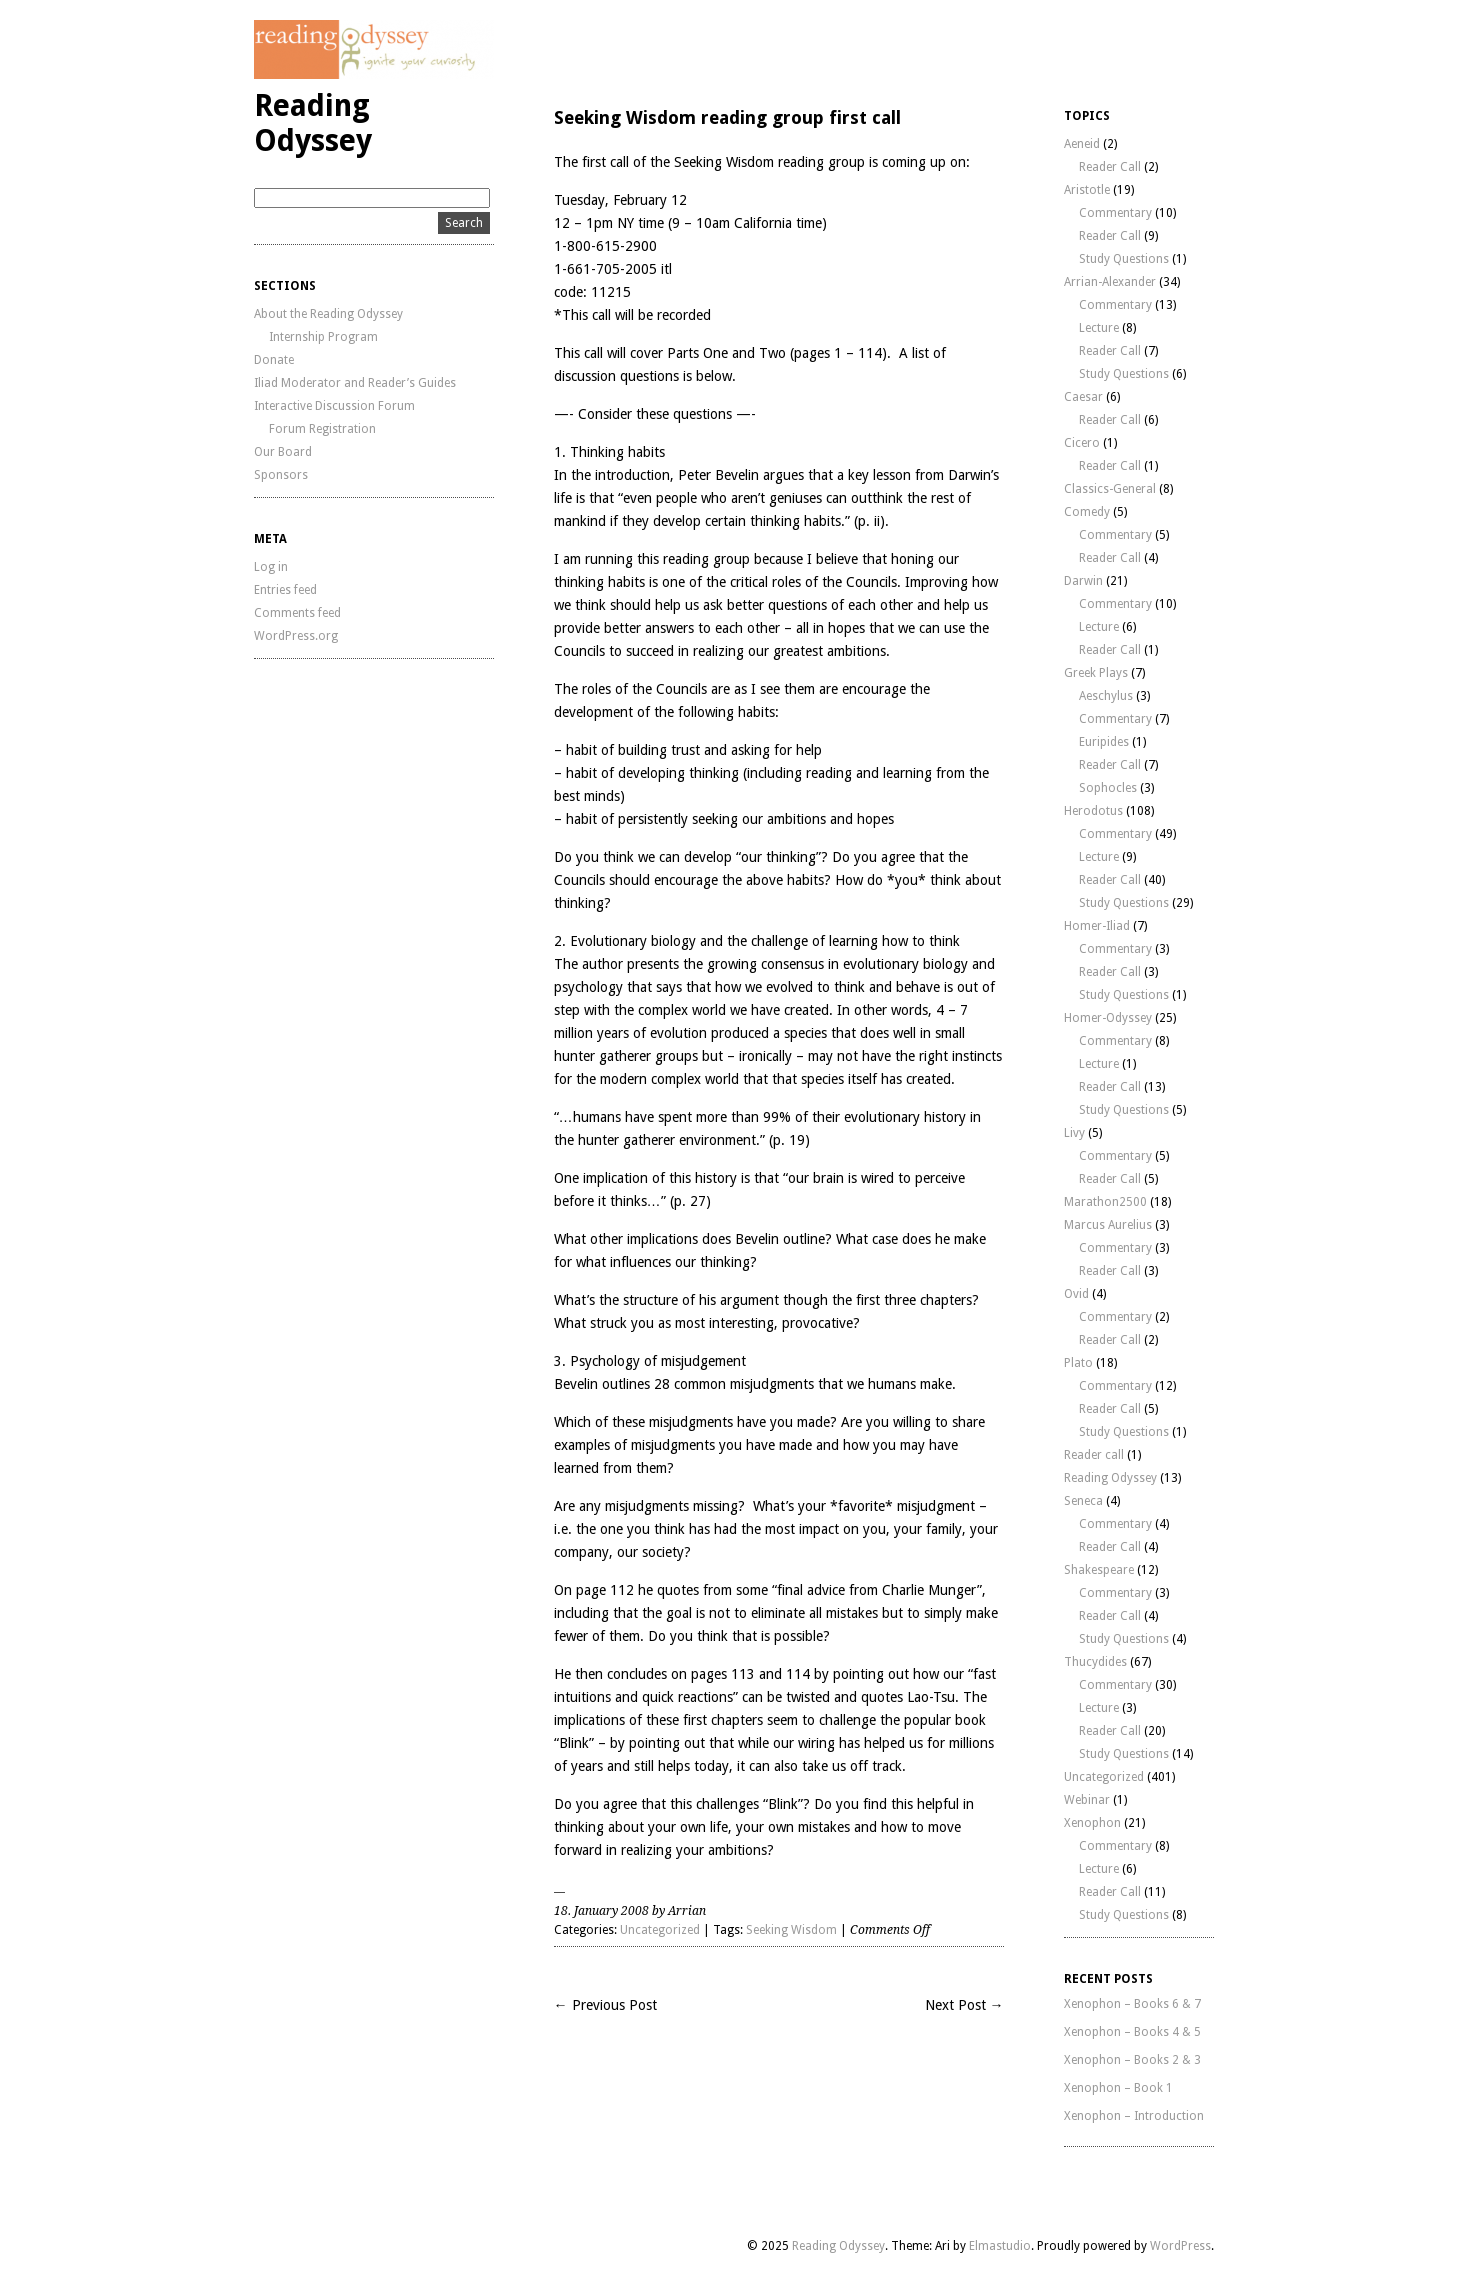  I want to click on Internship Program, so click(323, 337).